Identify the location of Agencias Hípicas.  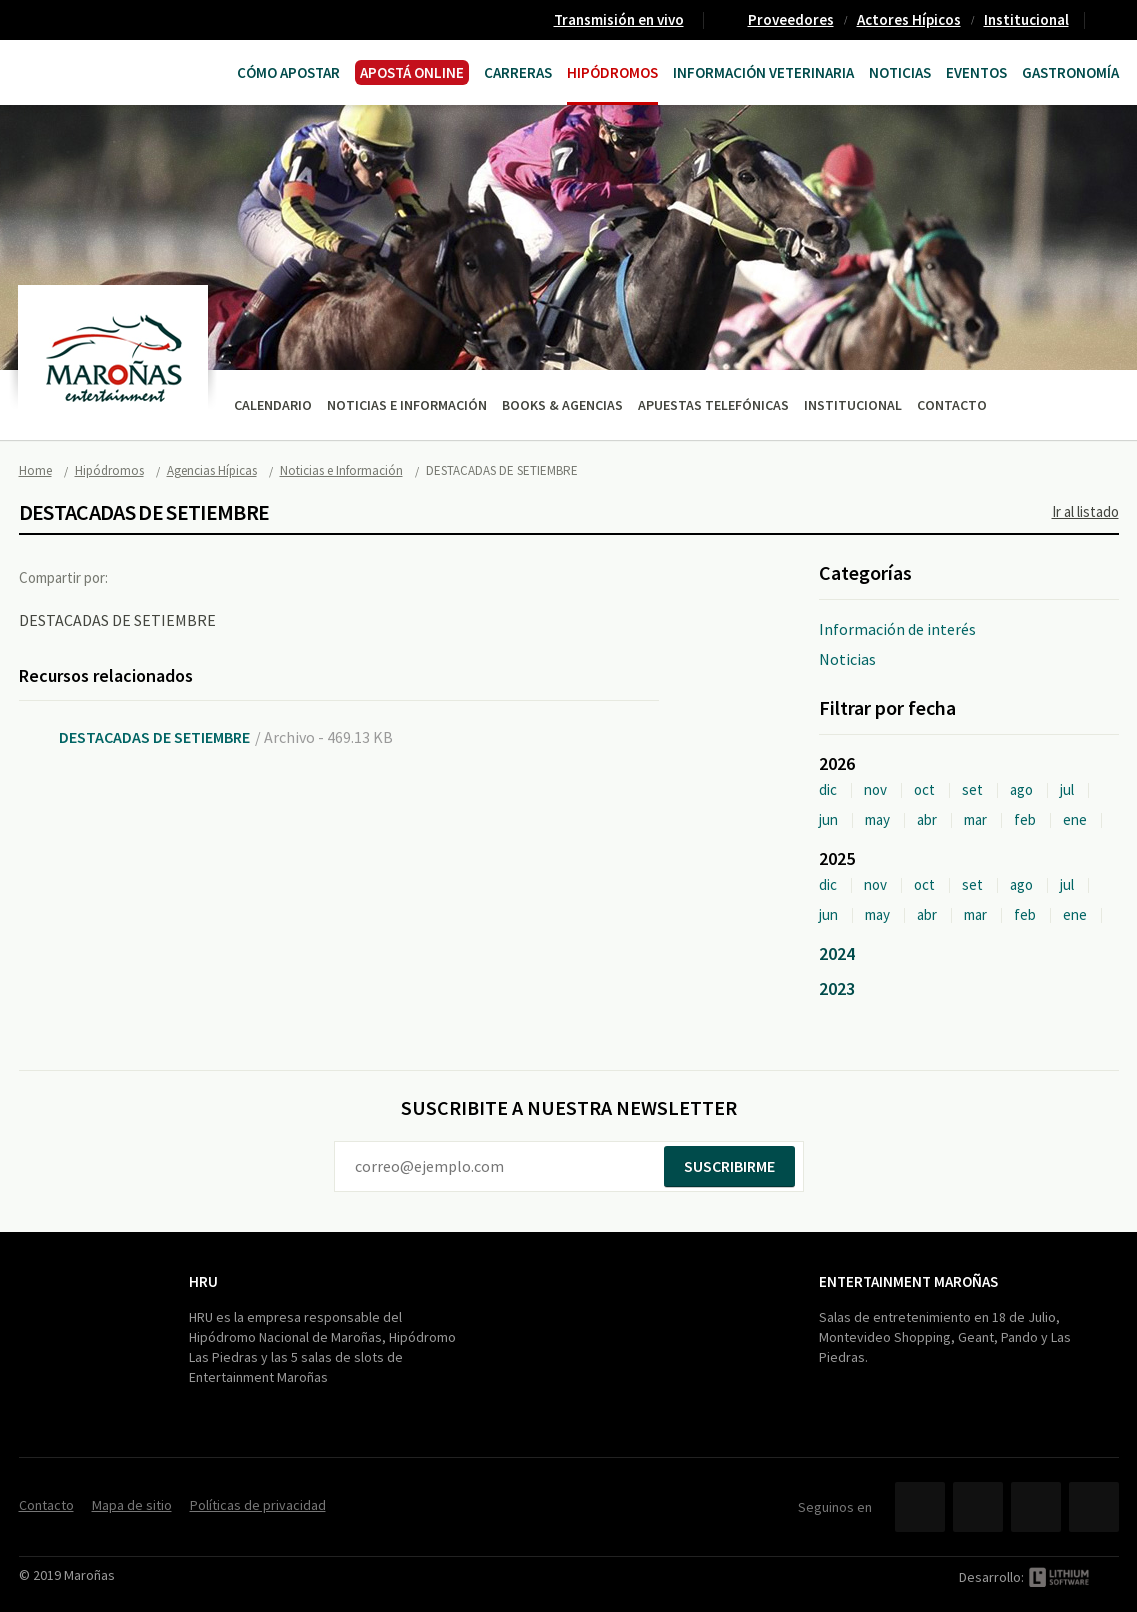
(212, 470).